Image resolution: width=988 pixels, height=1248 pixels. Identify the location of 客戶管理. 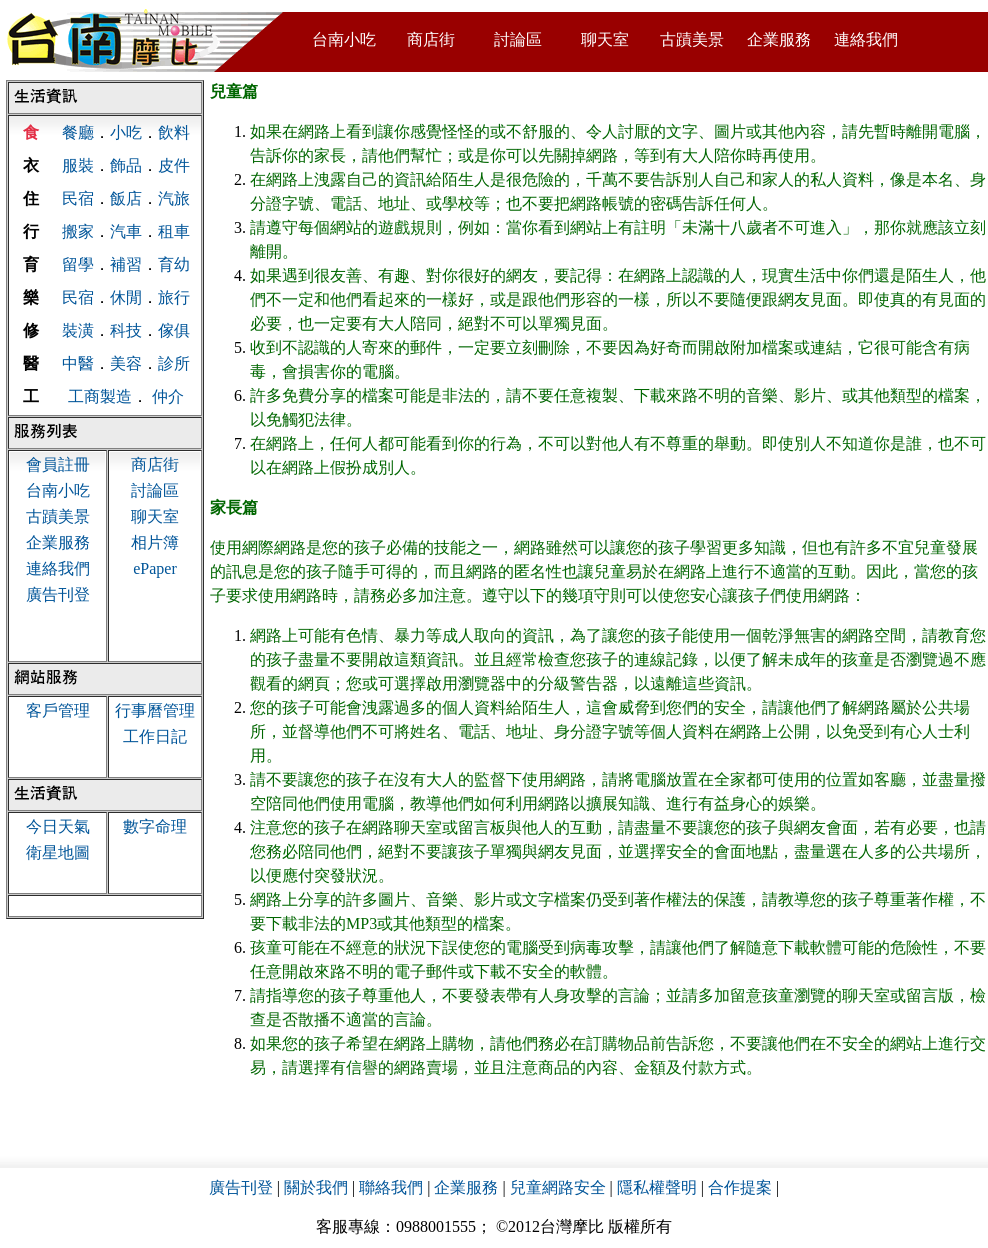
(58, 710).